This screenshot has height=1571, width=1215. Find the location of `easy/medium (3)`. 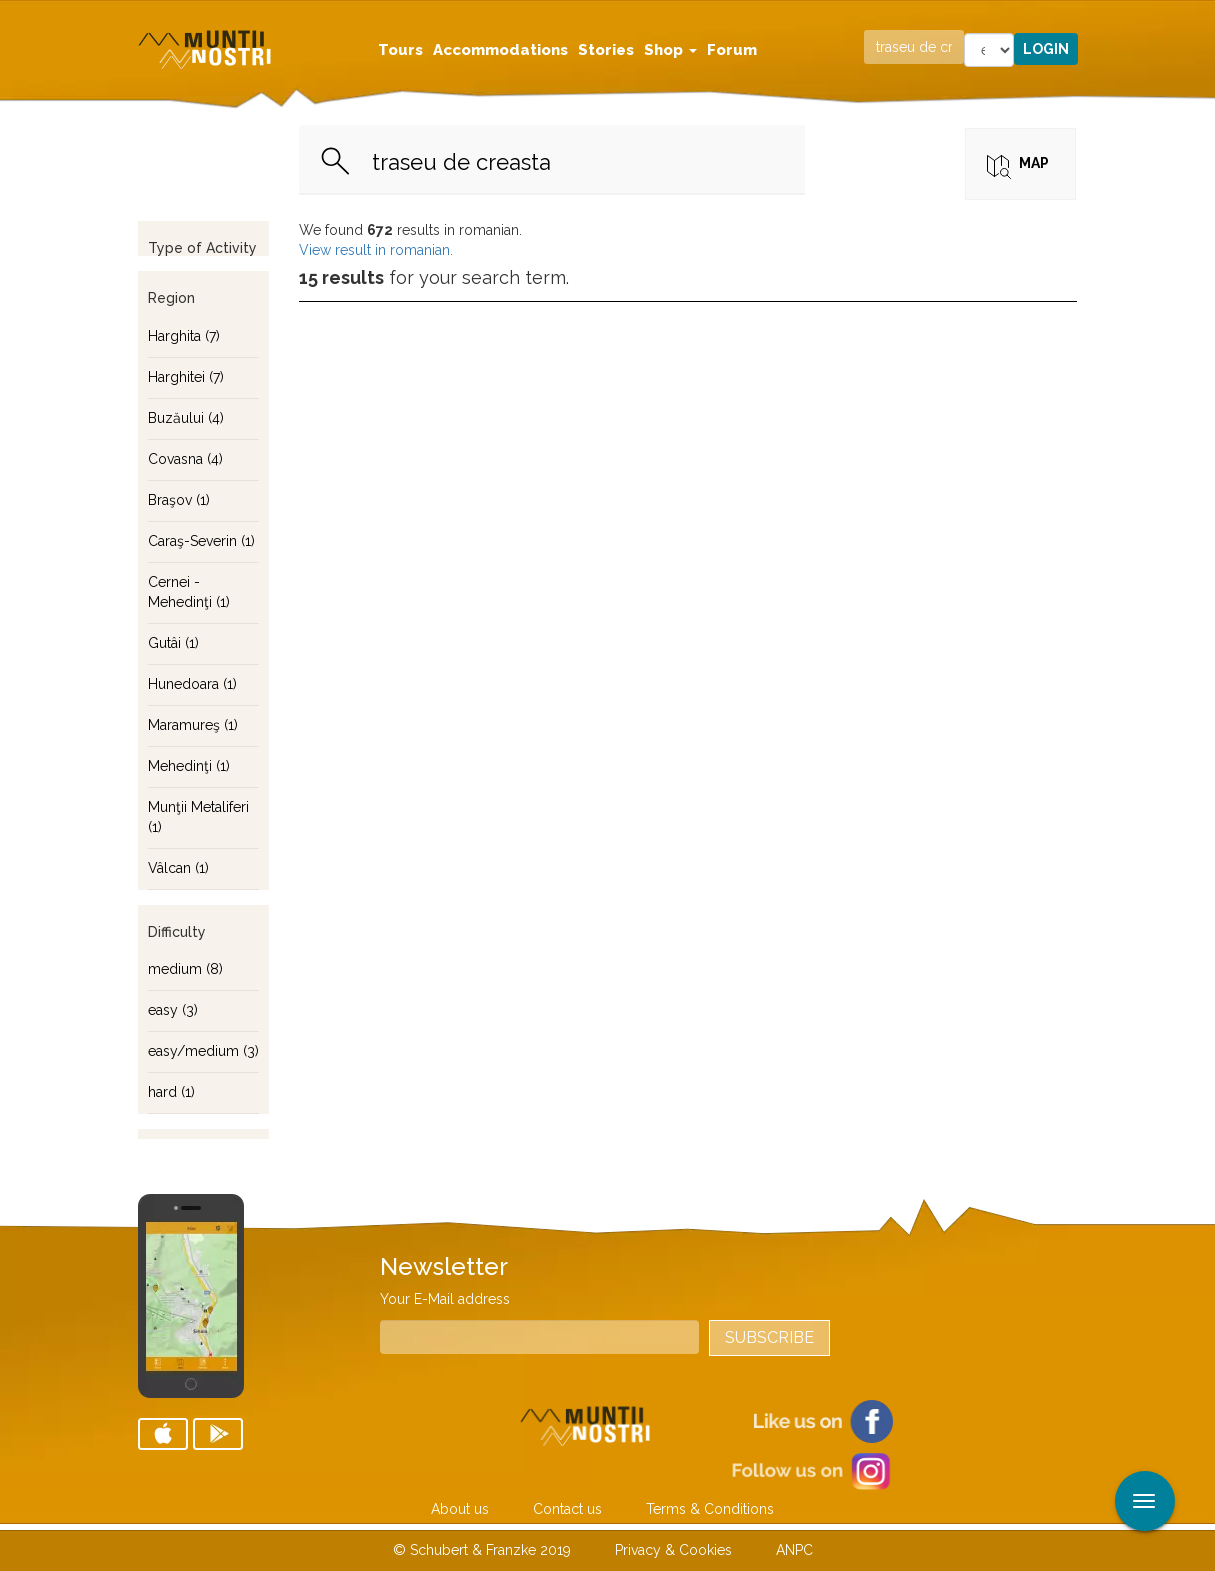

easy/medium (3) is located at coordinates (203, 1051).